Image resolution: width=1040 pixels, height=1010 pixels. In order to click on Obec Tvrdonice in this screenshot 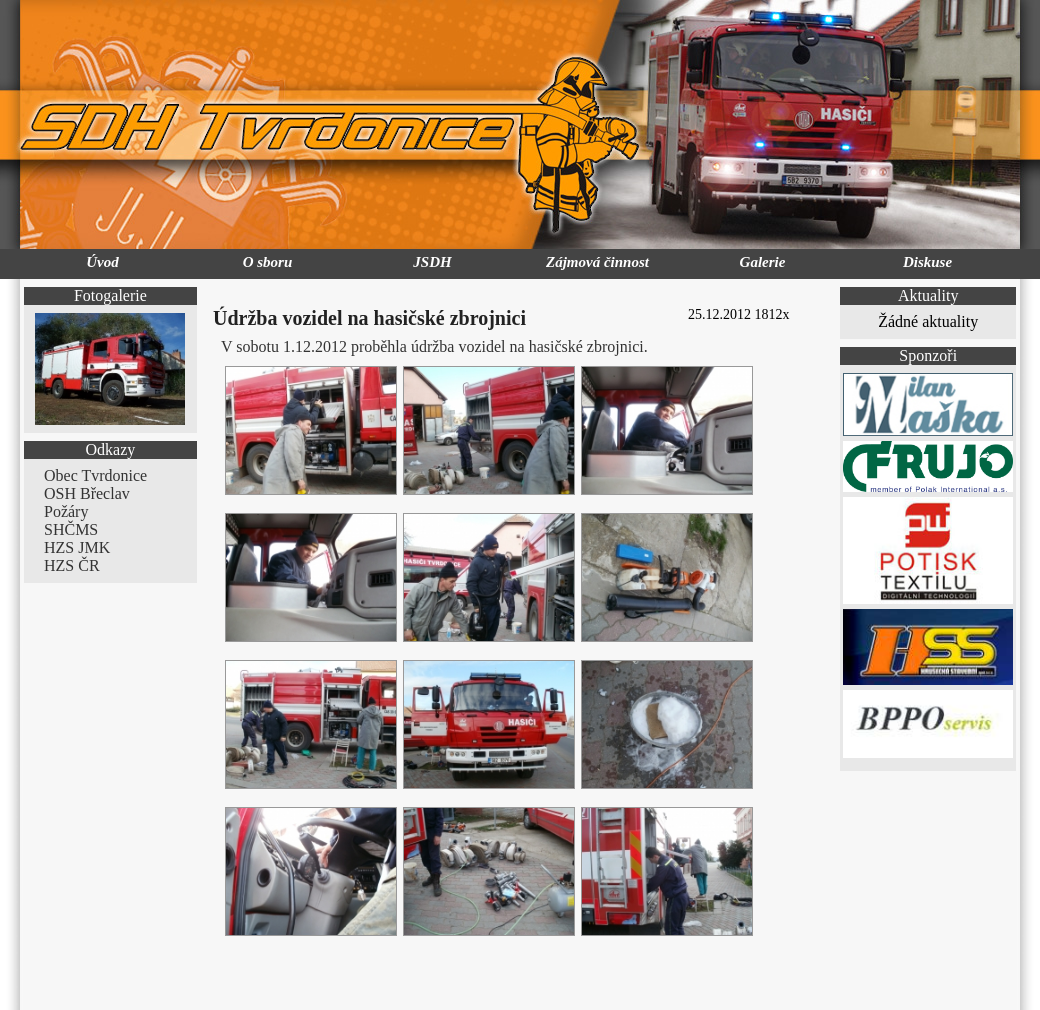, I will do `click(95, 475)`.